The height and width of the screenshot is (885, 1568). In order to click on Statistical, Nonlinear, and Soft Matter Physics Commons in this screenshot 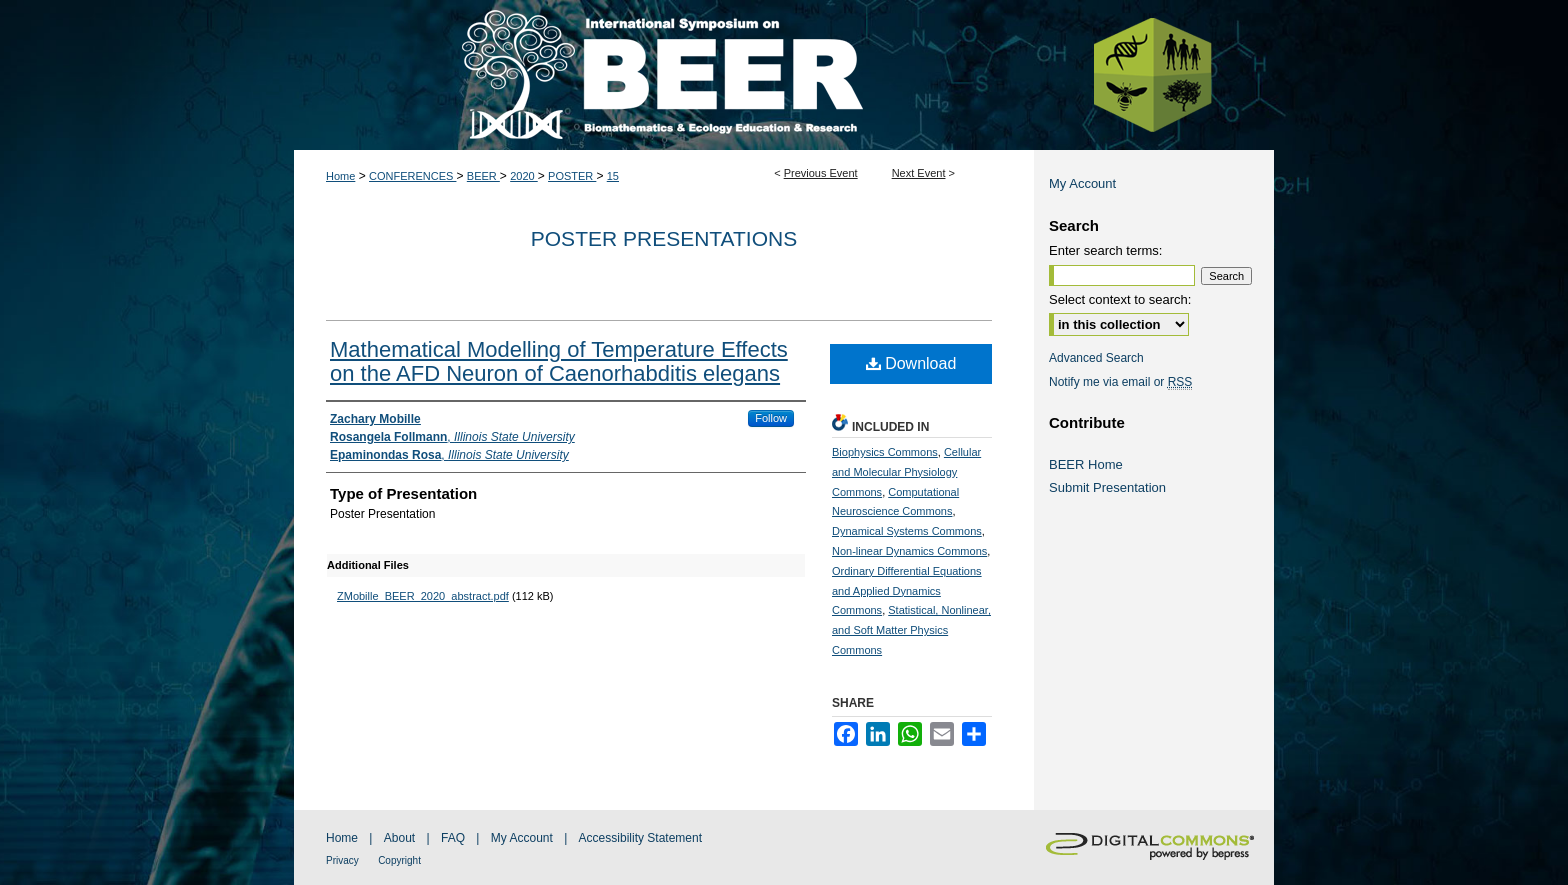, I will do `click(911, 630)`.